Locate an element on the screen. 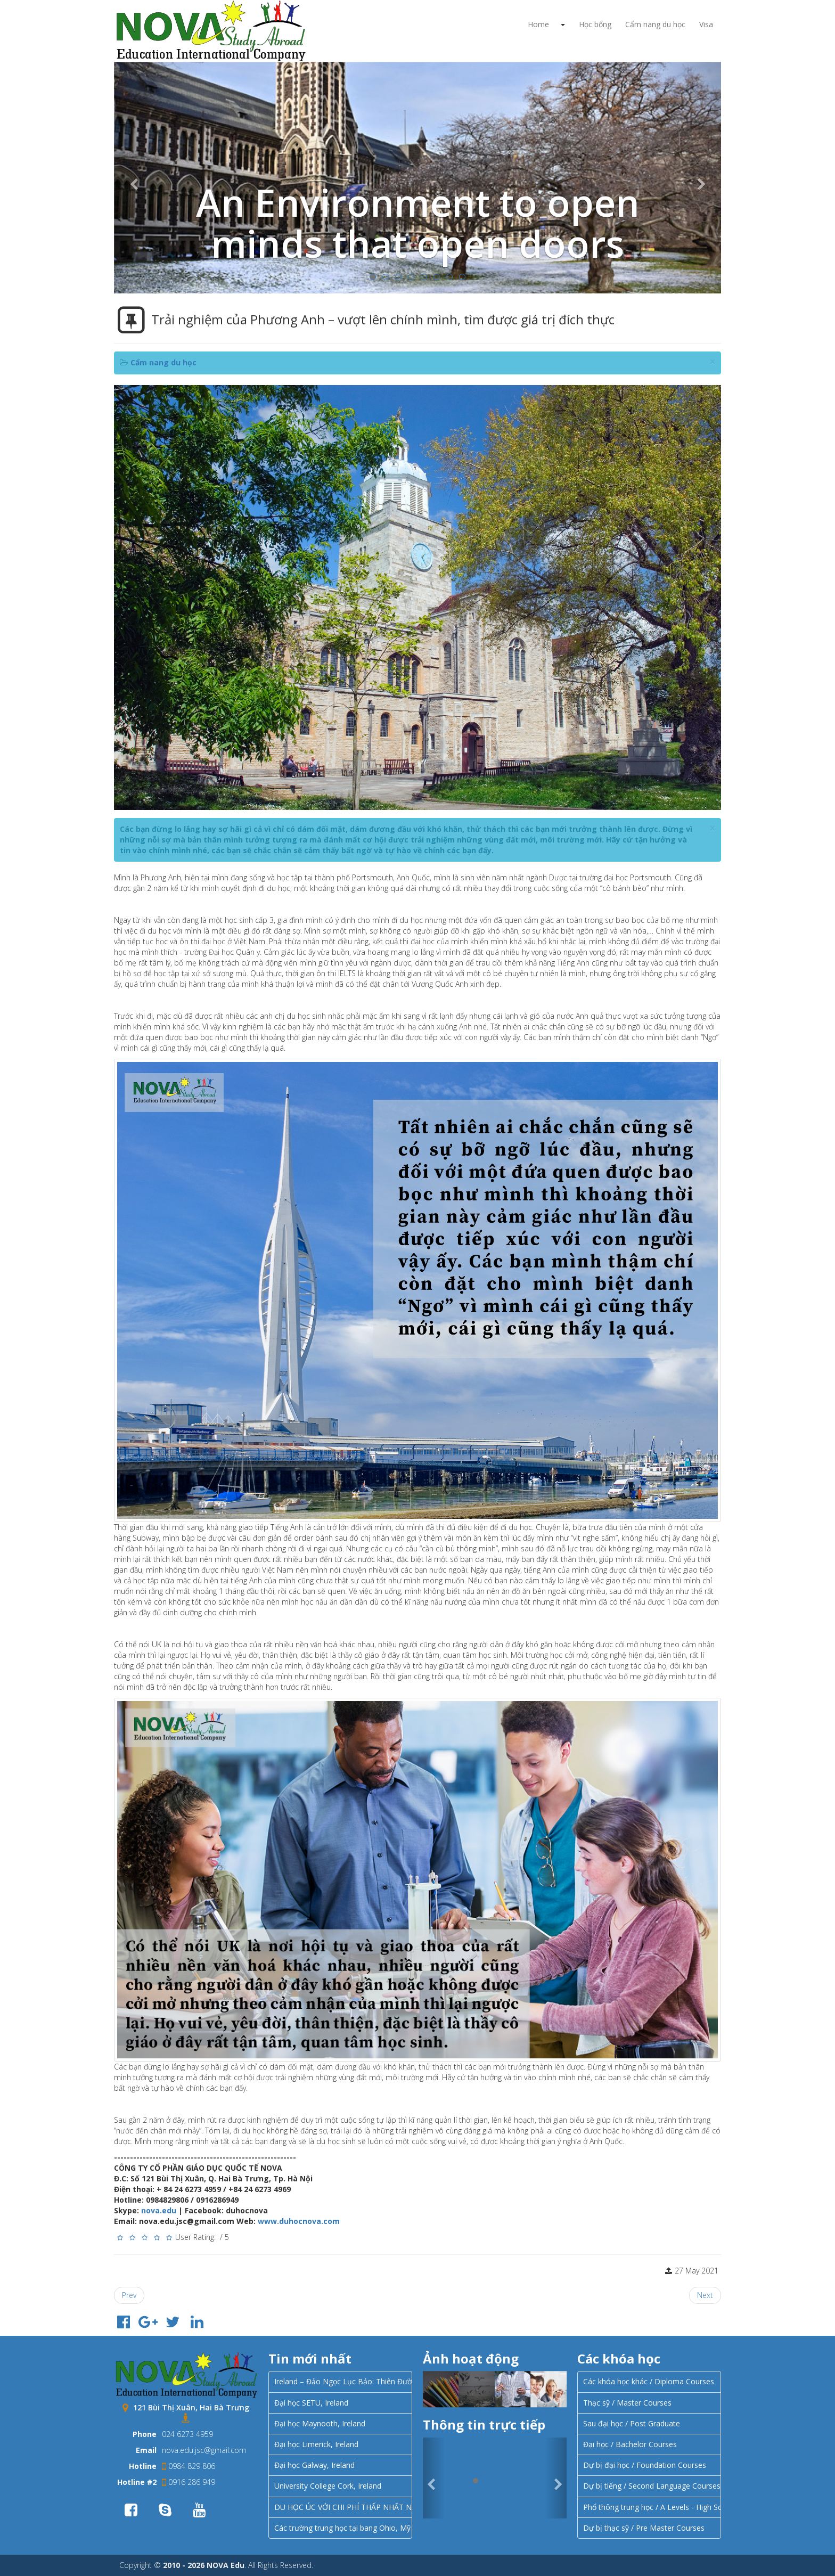 Image resolution: width=835 pixels, height=2576 pixels. Học bổng is located at coordinates (595, 24).